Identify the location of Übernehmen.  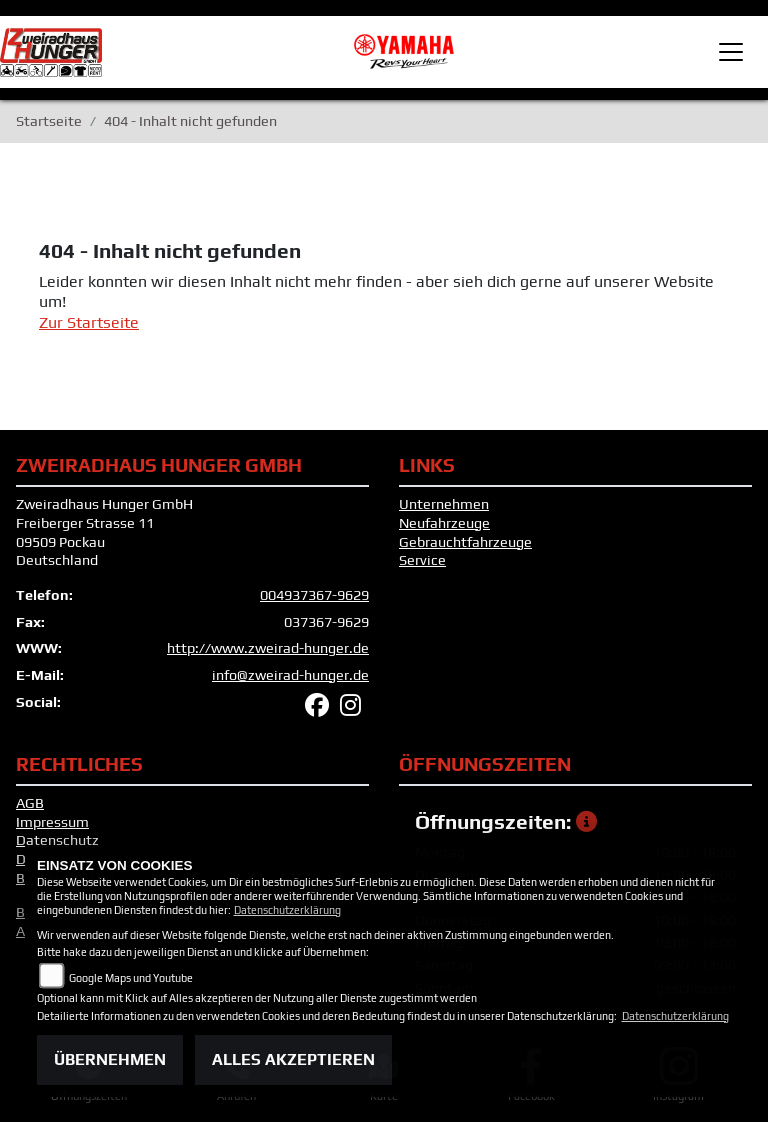
(110, 1059).